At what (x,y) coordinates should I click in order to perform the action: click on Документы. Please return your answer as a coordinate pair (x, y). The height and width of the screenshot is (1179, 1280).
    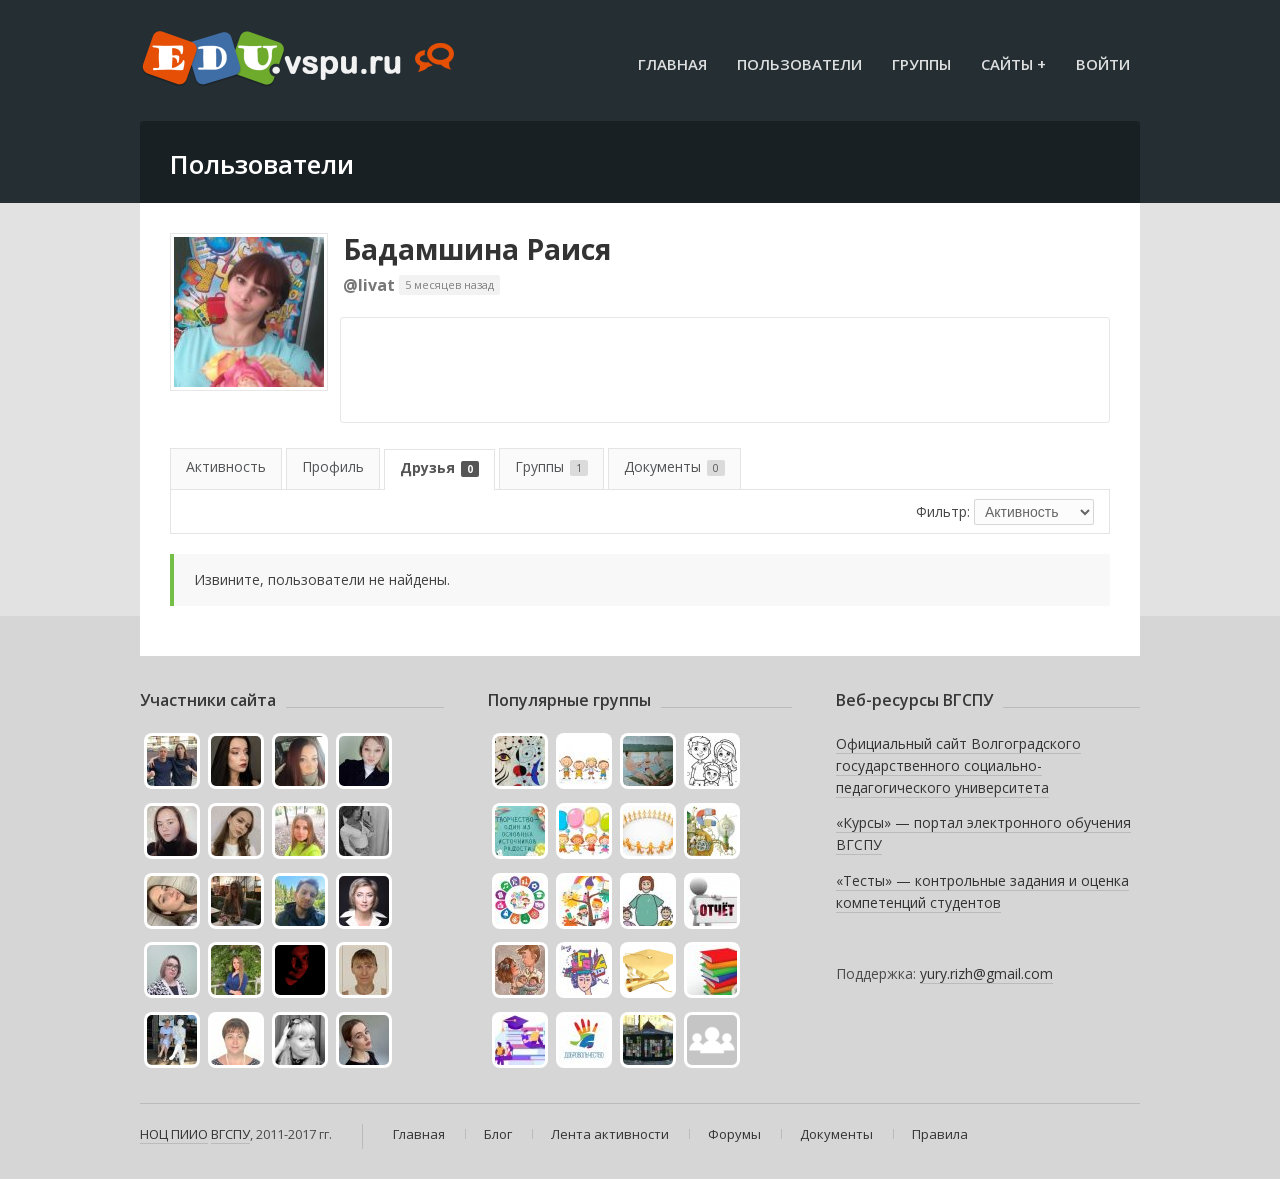
    Looking at the image, I should click on (674, 466).